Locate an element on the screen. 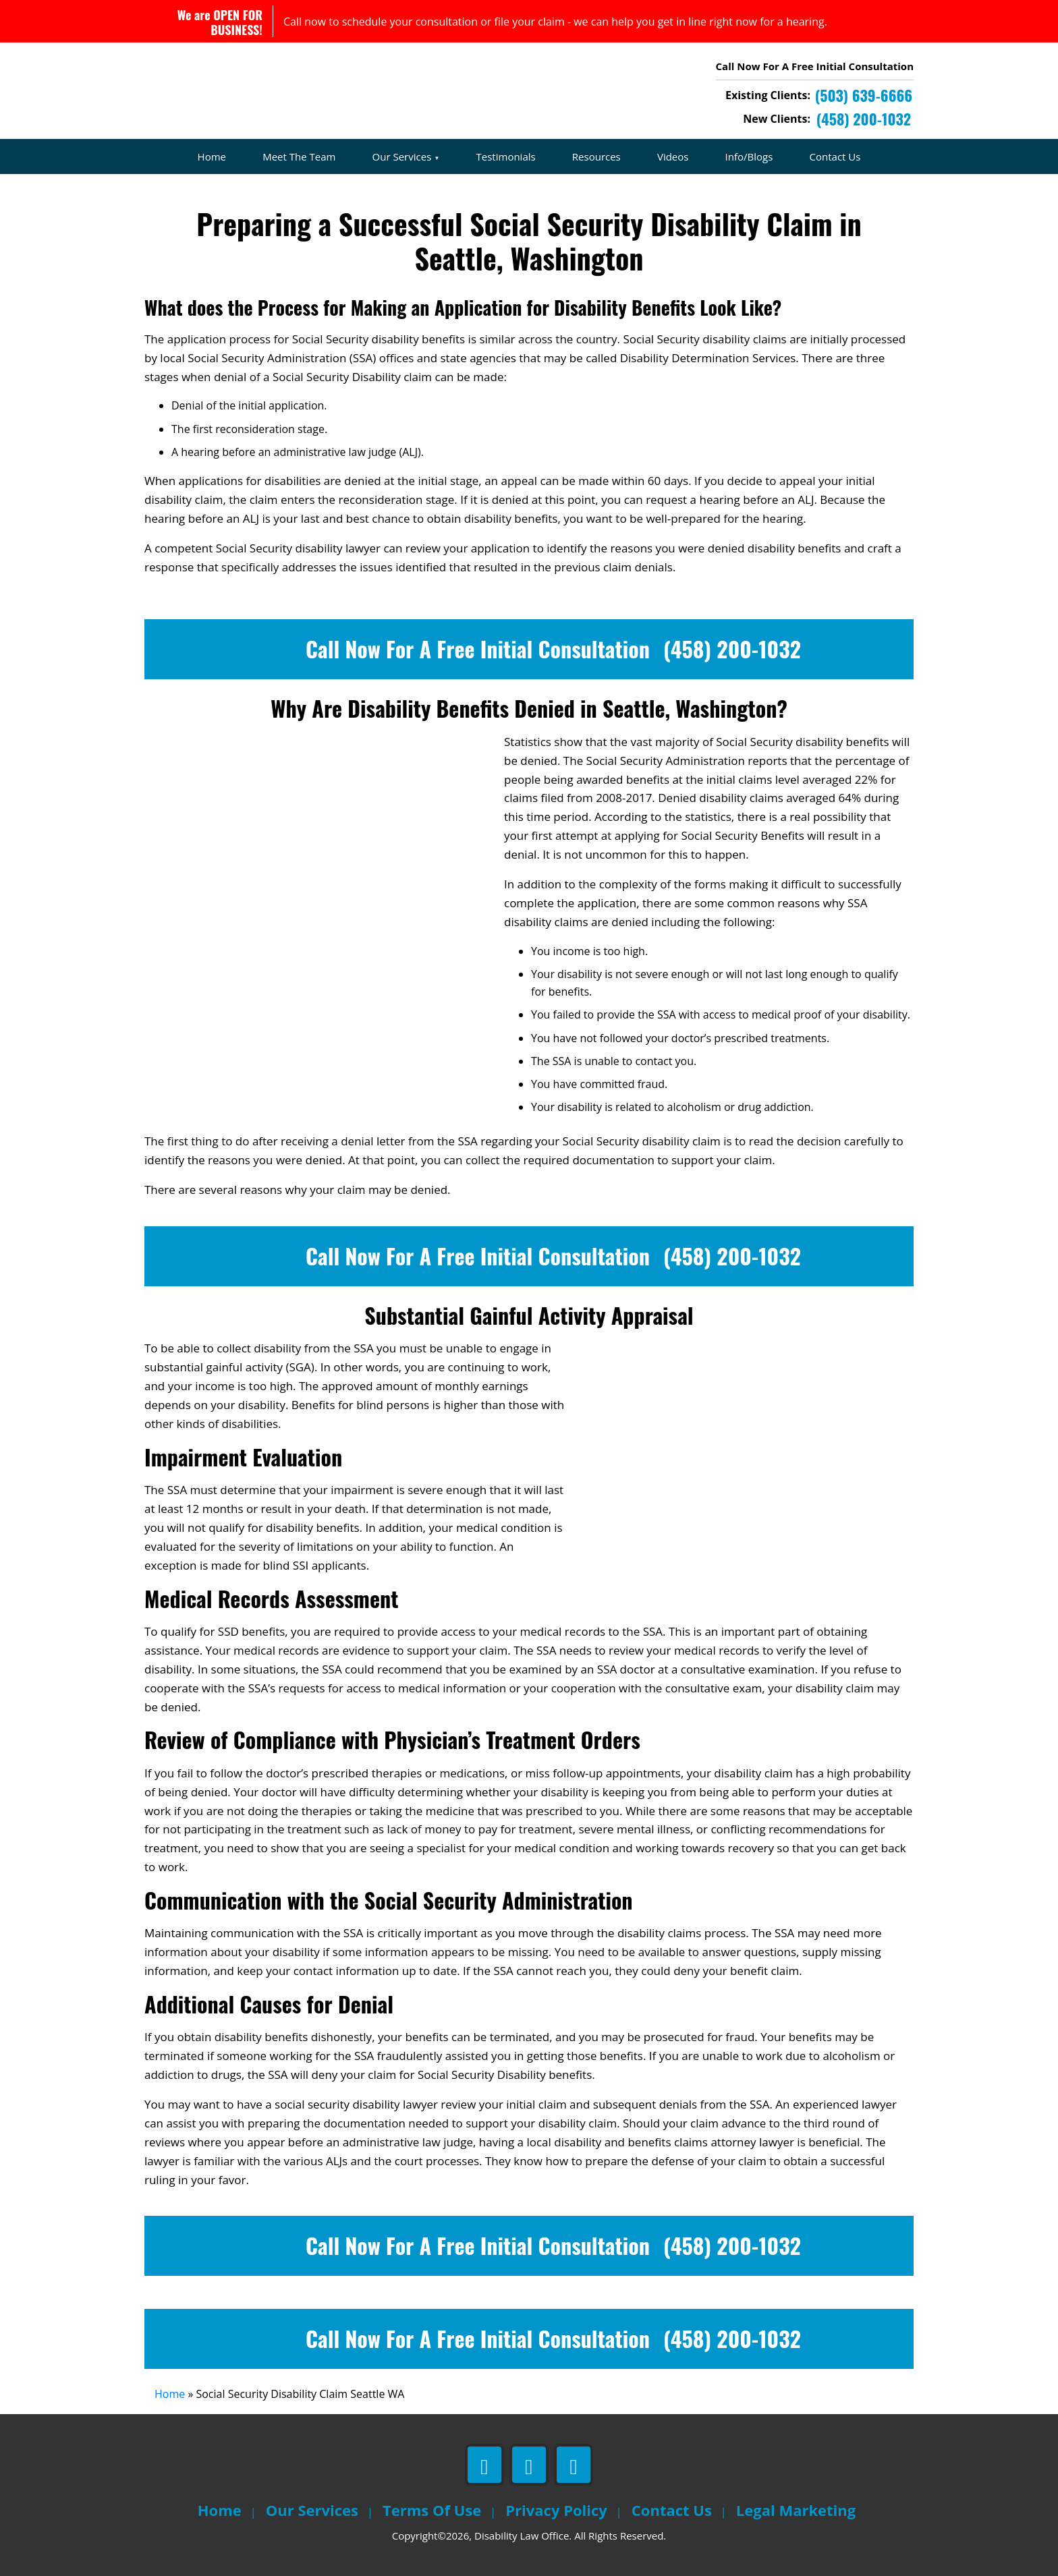 This screenshot has height=2576, width=1058. Testimonials is located at coordinates (506, 156).